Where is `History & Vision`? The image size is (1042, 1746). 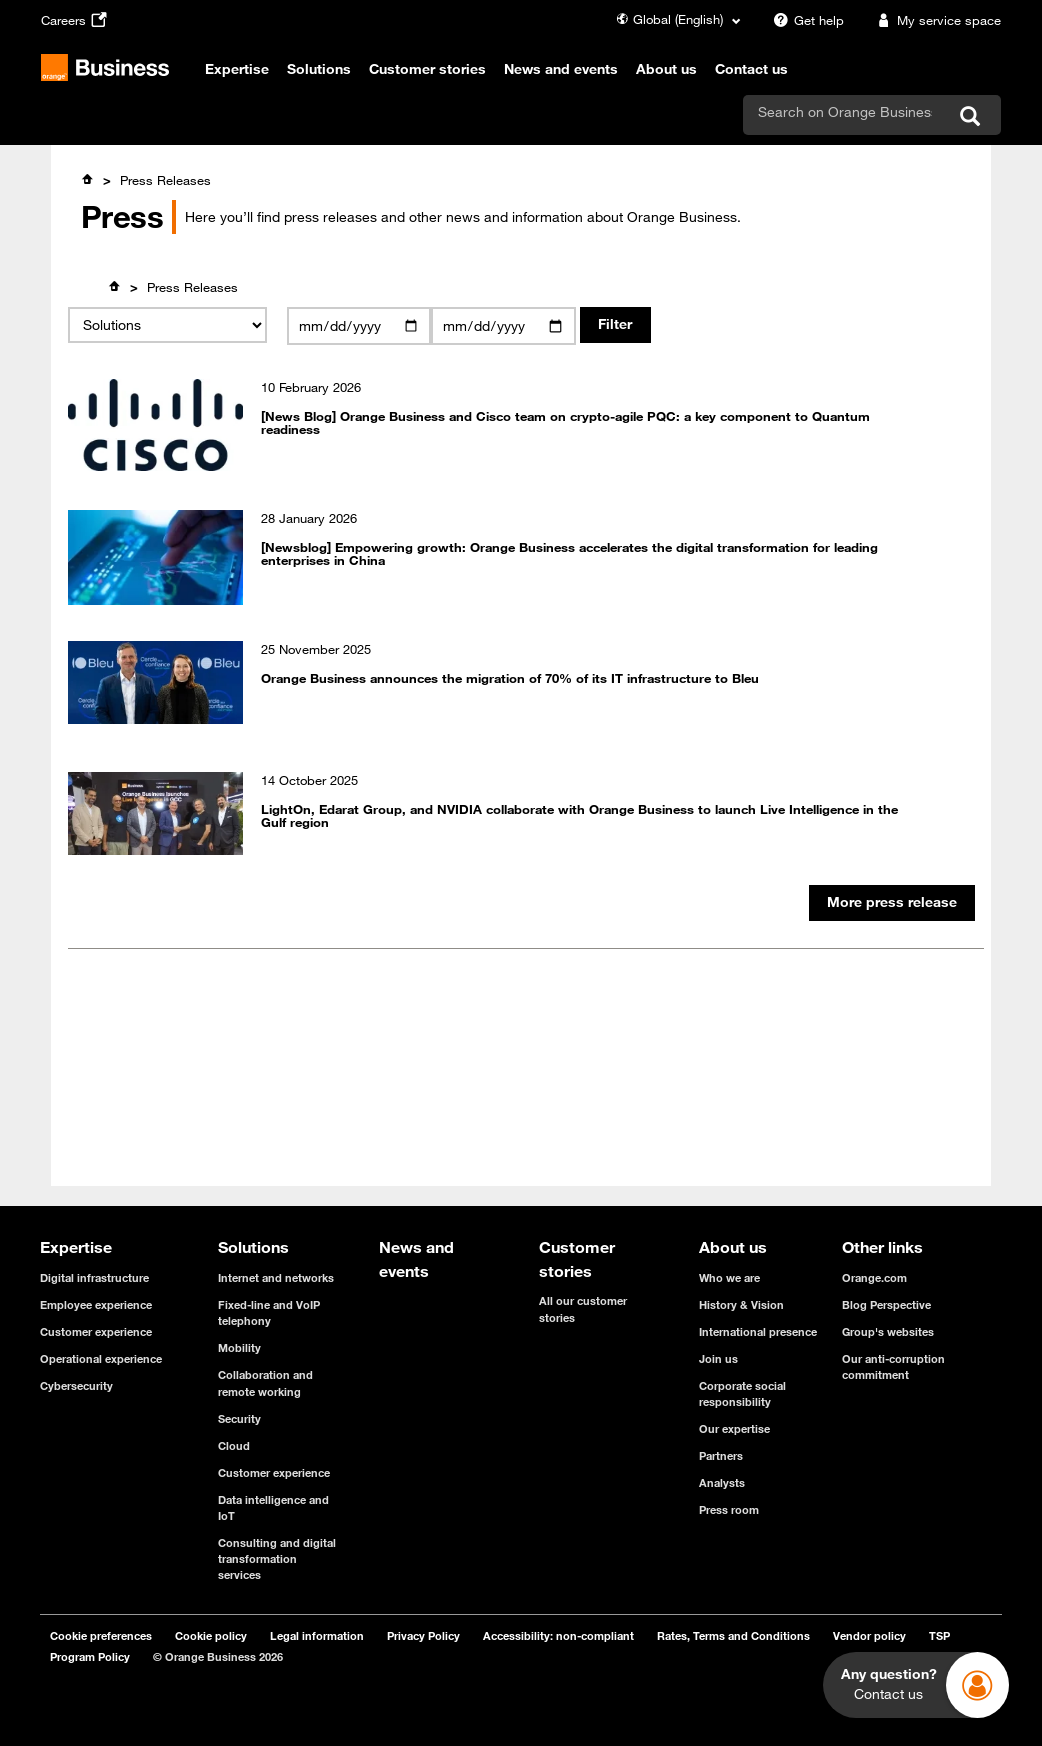 History & Vision is located at coordinates (741, 1304).